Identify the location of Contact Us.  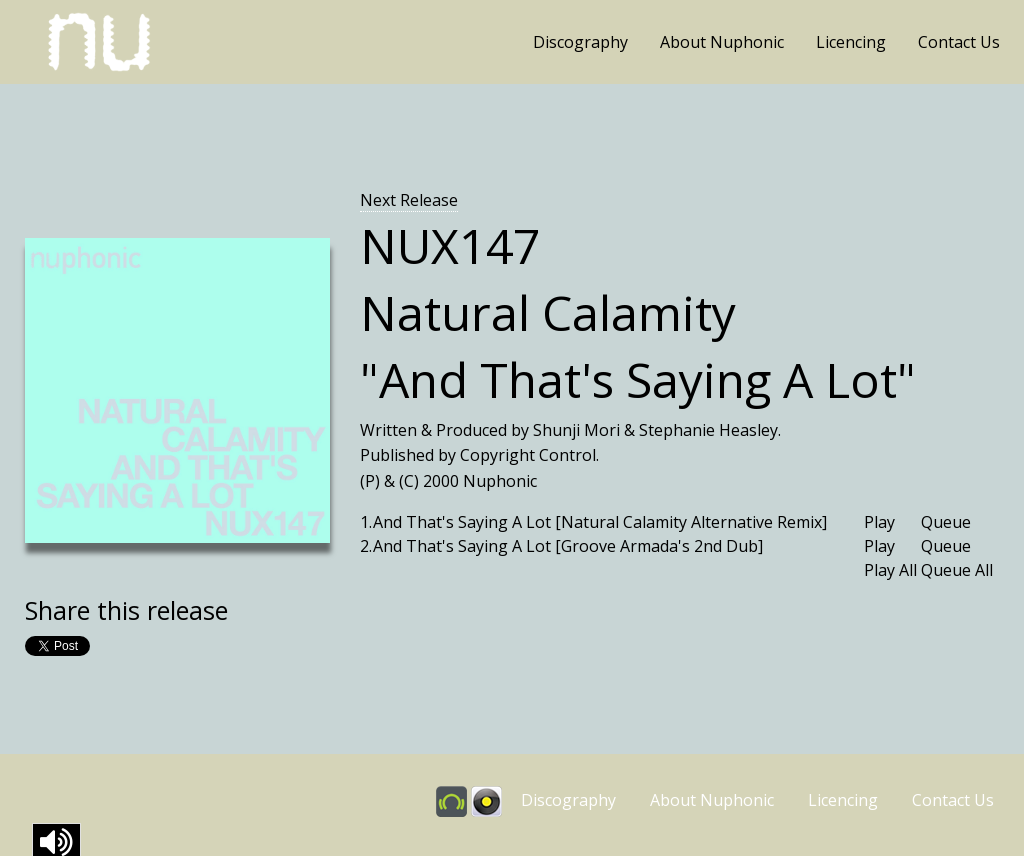
(959, 42).